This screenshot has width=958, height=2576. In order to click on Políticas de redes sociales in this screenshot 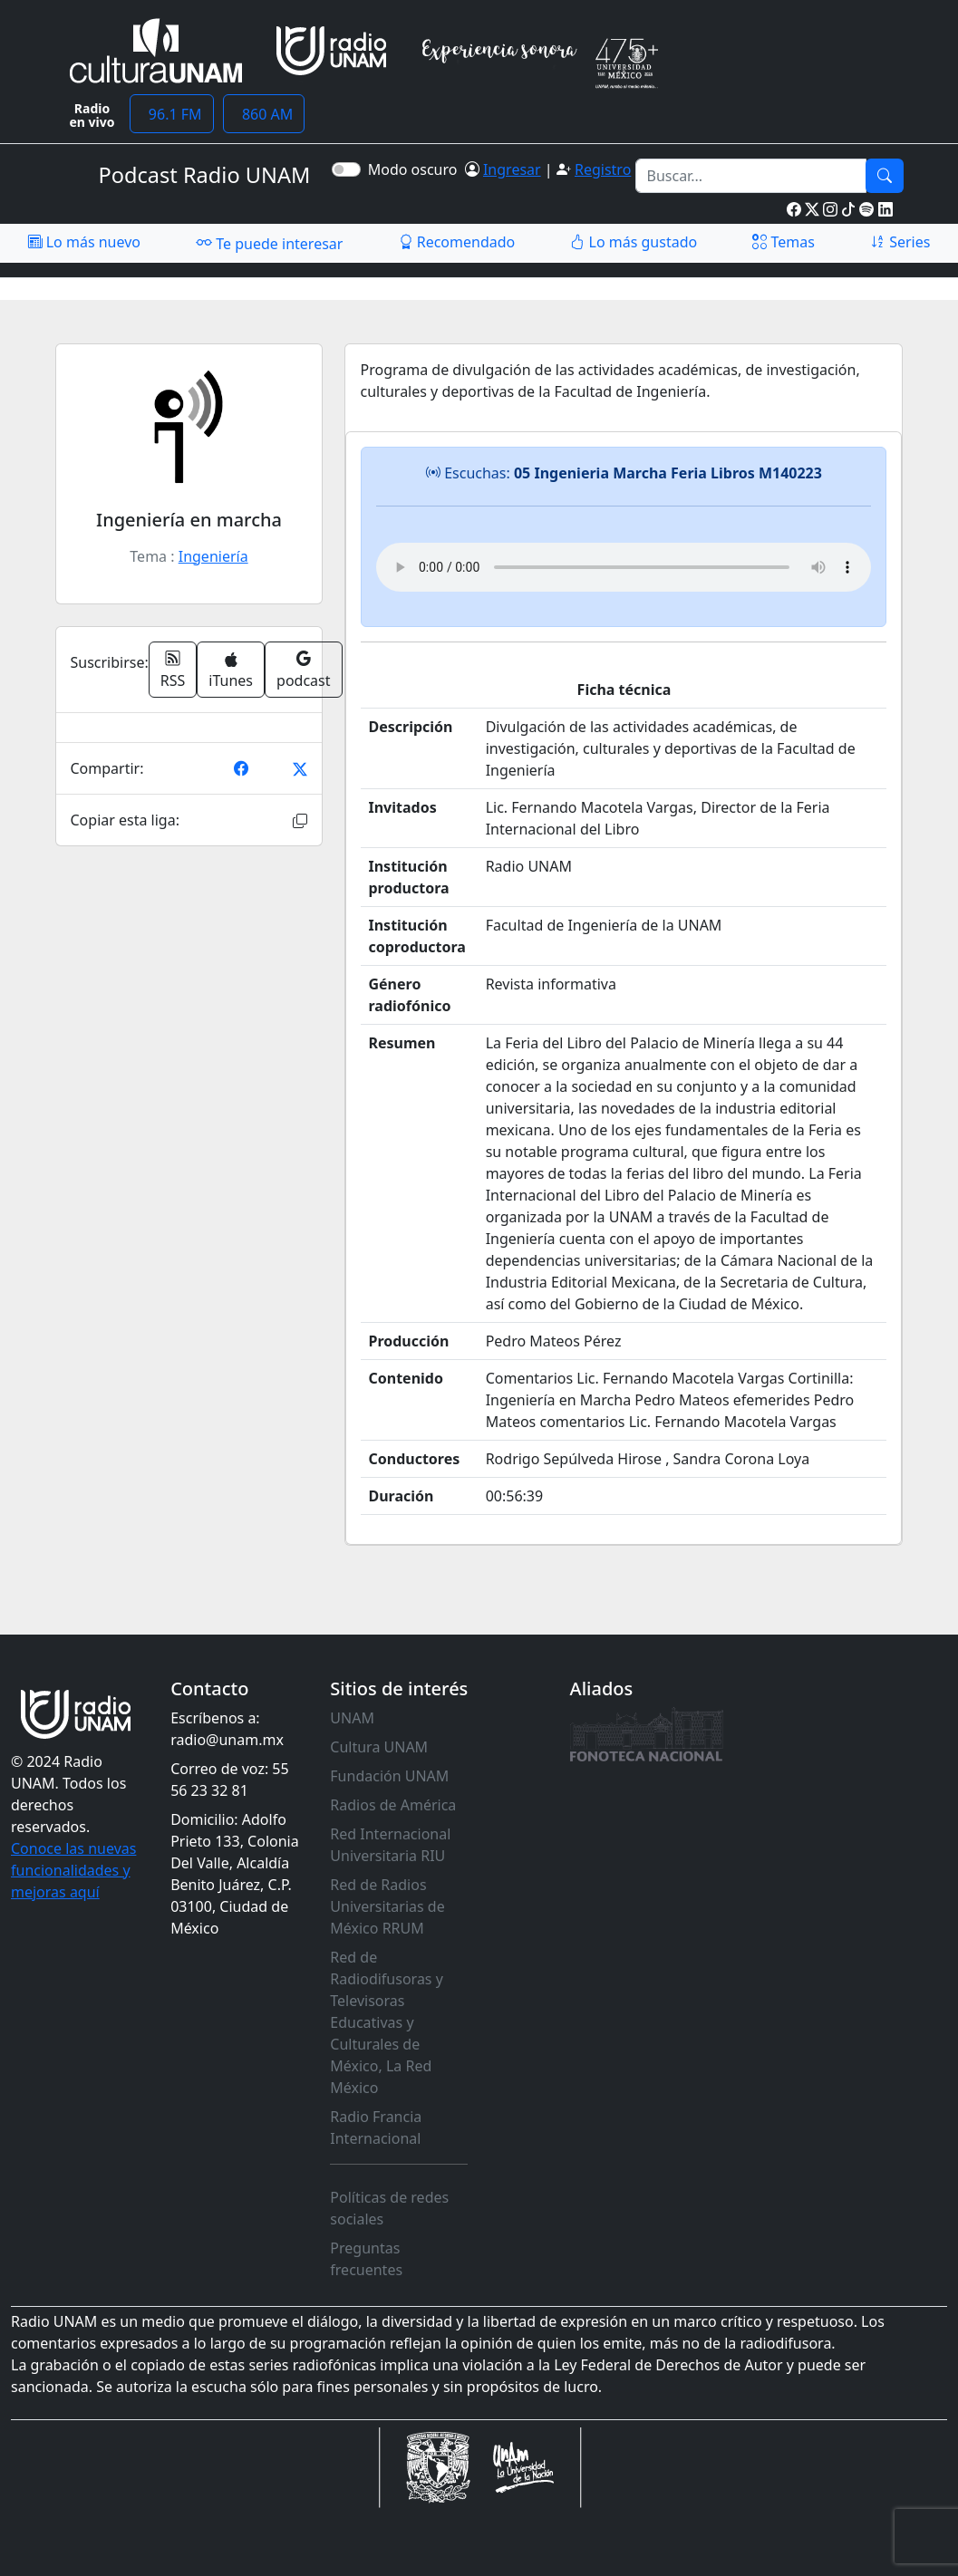, I will do `click(389, 2208)`.